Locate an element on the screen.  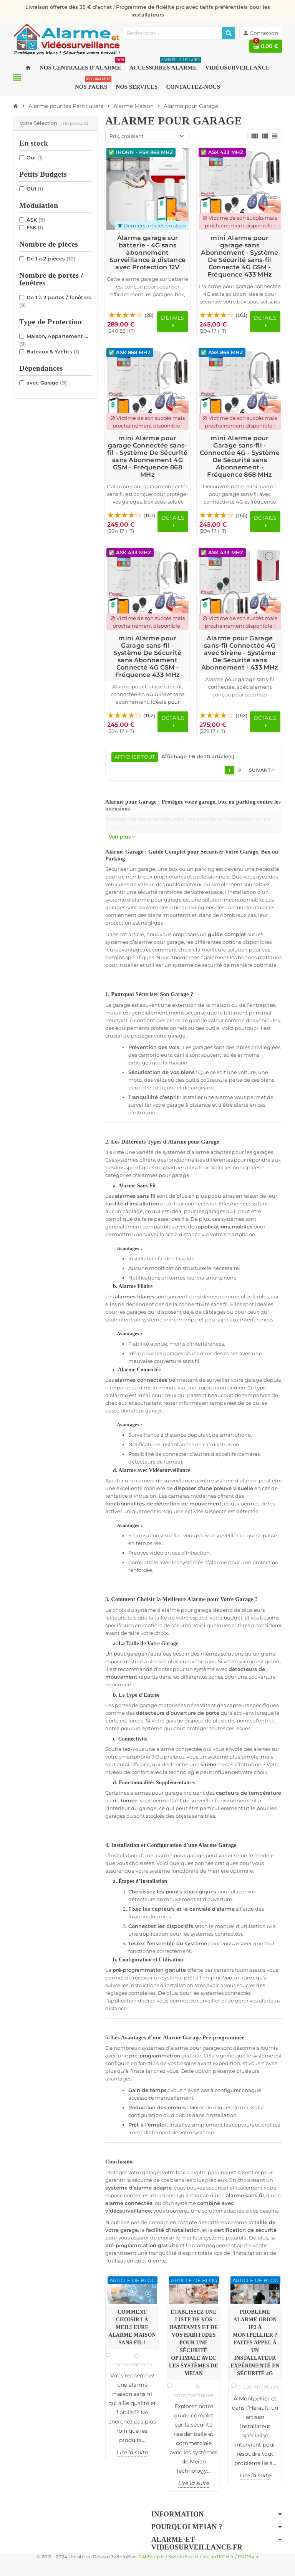
[option] is located at coordinates (132, 2367).